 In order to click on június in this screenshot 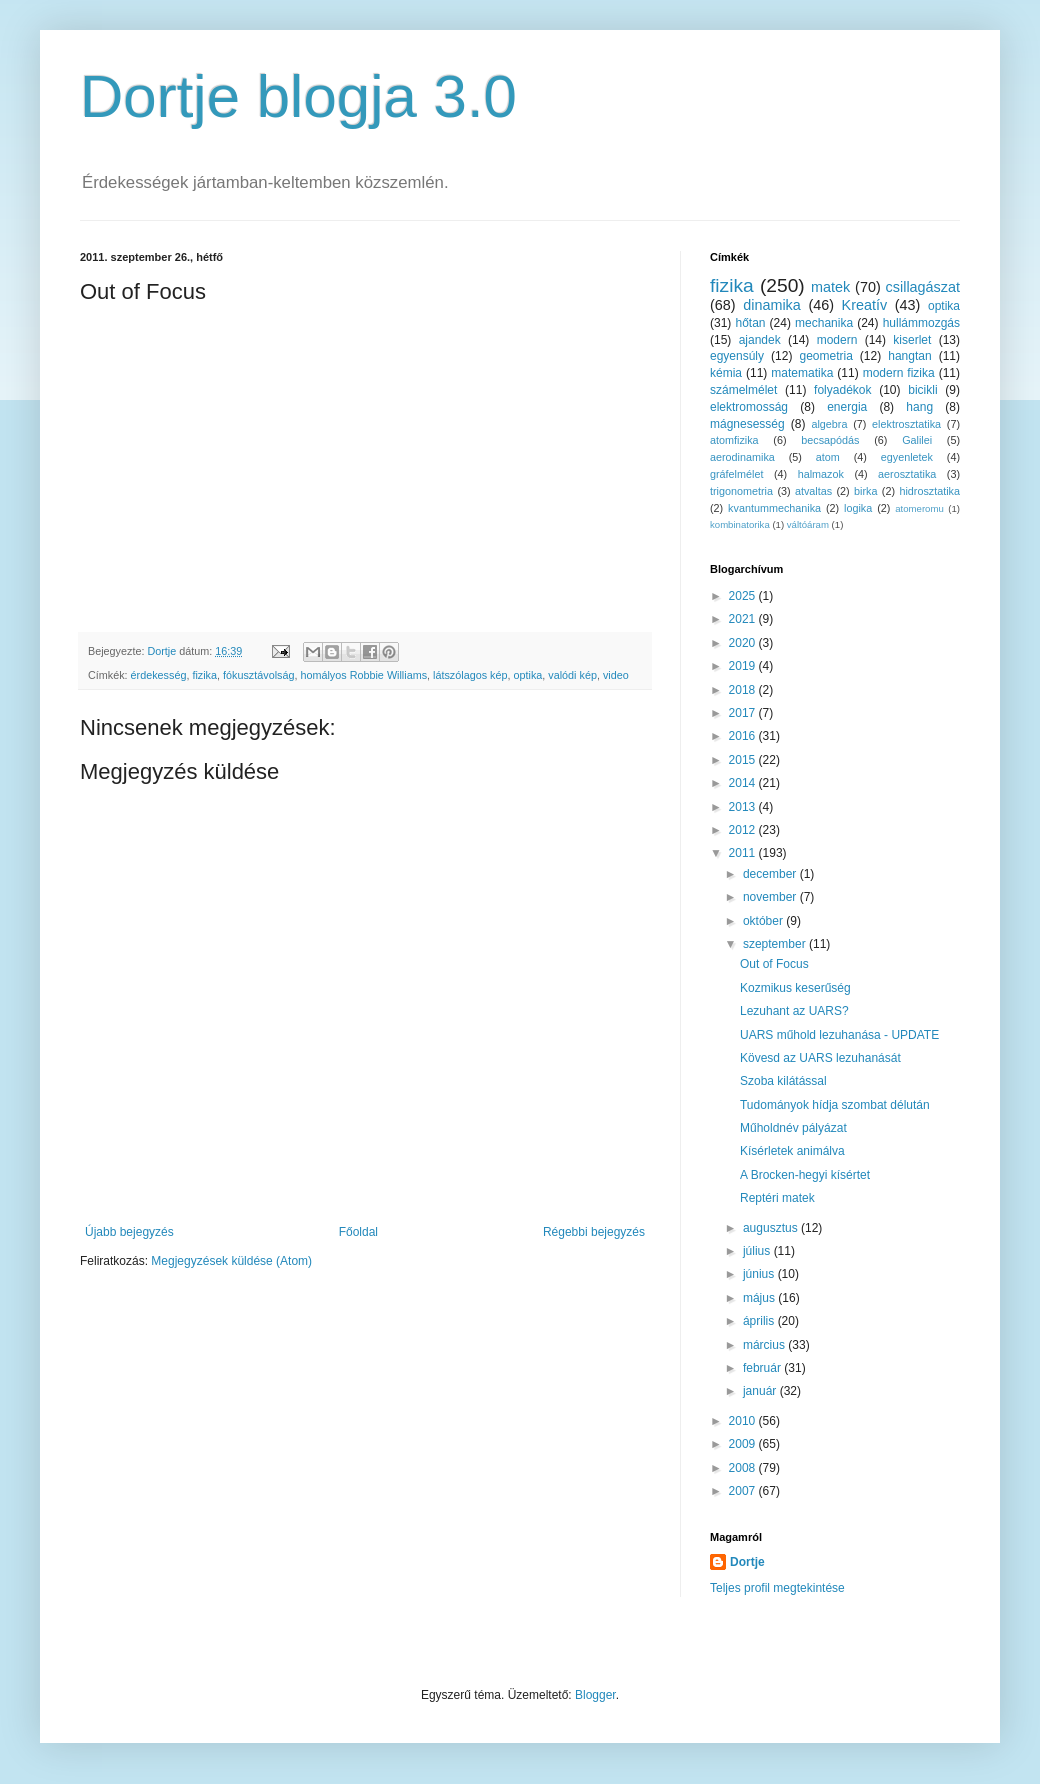, I will do `click(760, 1274)`.